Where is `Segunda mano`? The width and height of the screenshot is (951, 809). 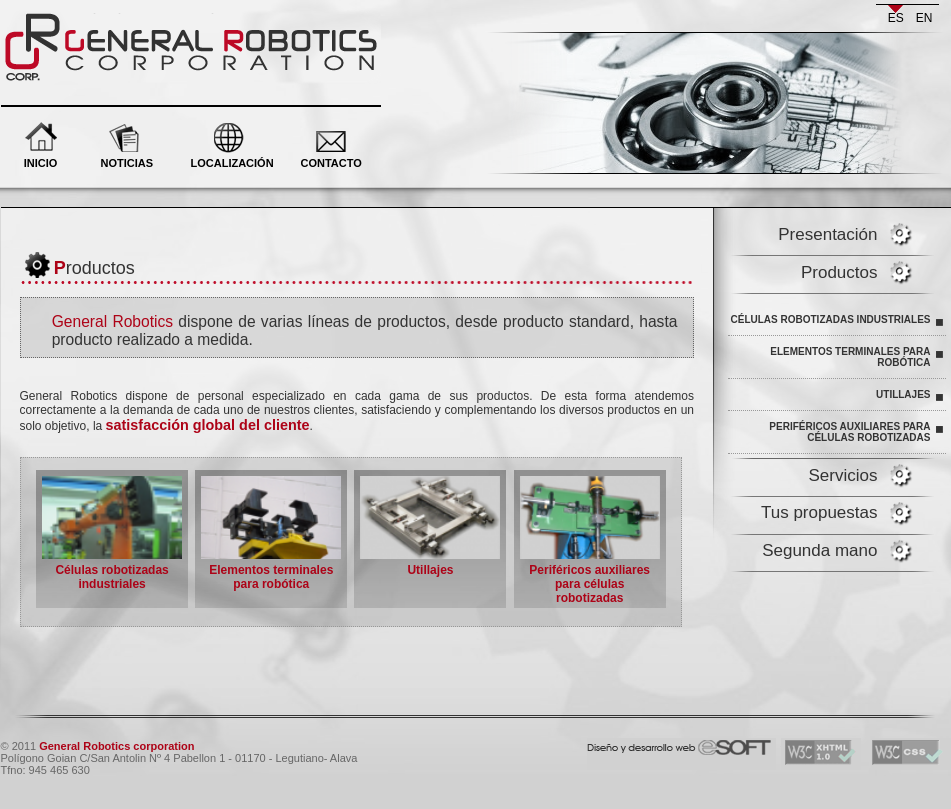
Segunda mano is located at coordinates (819, 550).